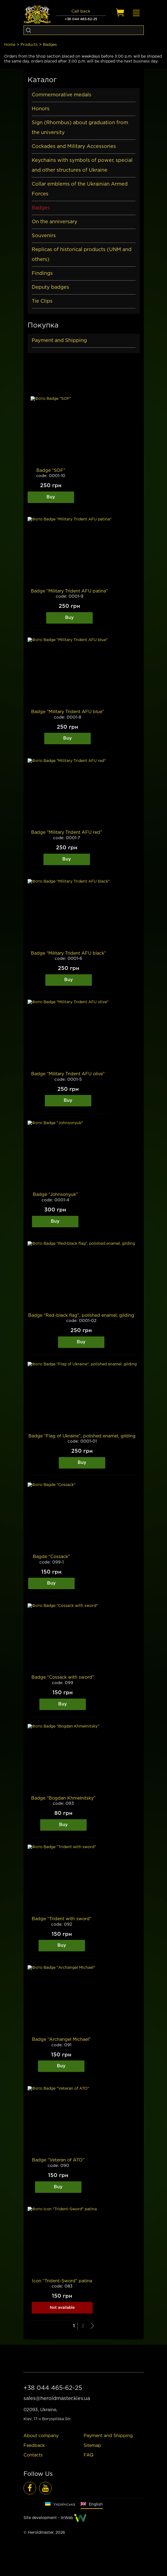 This screenshot has height=2576, width=167. What do you see at coordinates (63, 1798) in the screenshot?
I see `Badge “Bogdan Khmelnitsky”` at bounding box center [63, 1798].